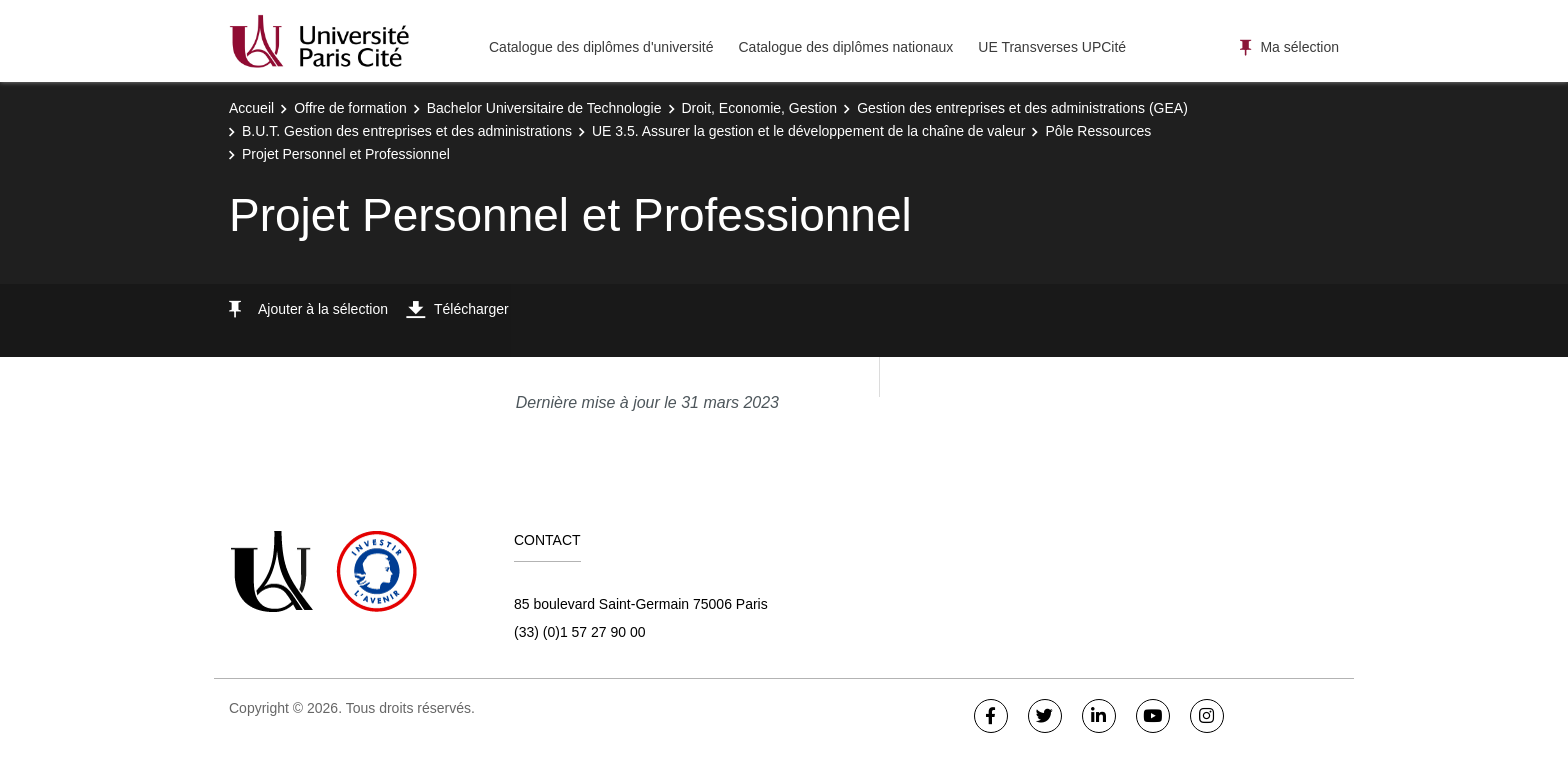  What do you see at coordinates (760, 108) in the screenshot?
I see `Droit, Economie, Gestion` at bounding box center [760, 108].